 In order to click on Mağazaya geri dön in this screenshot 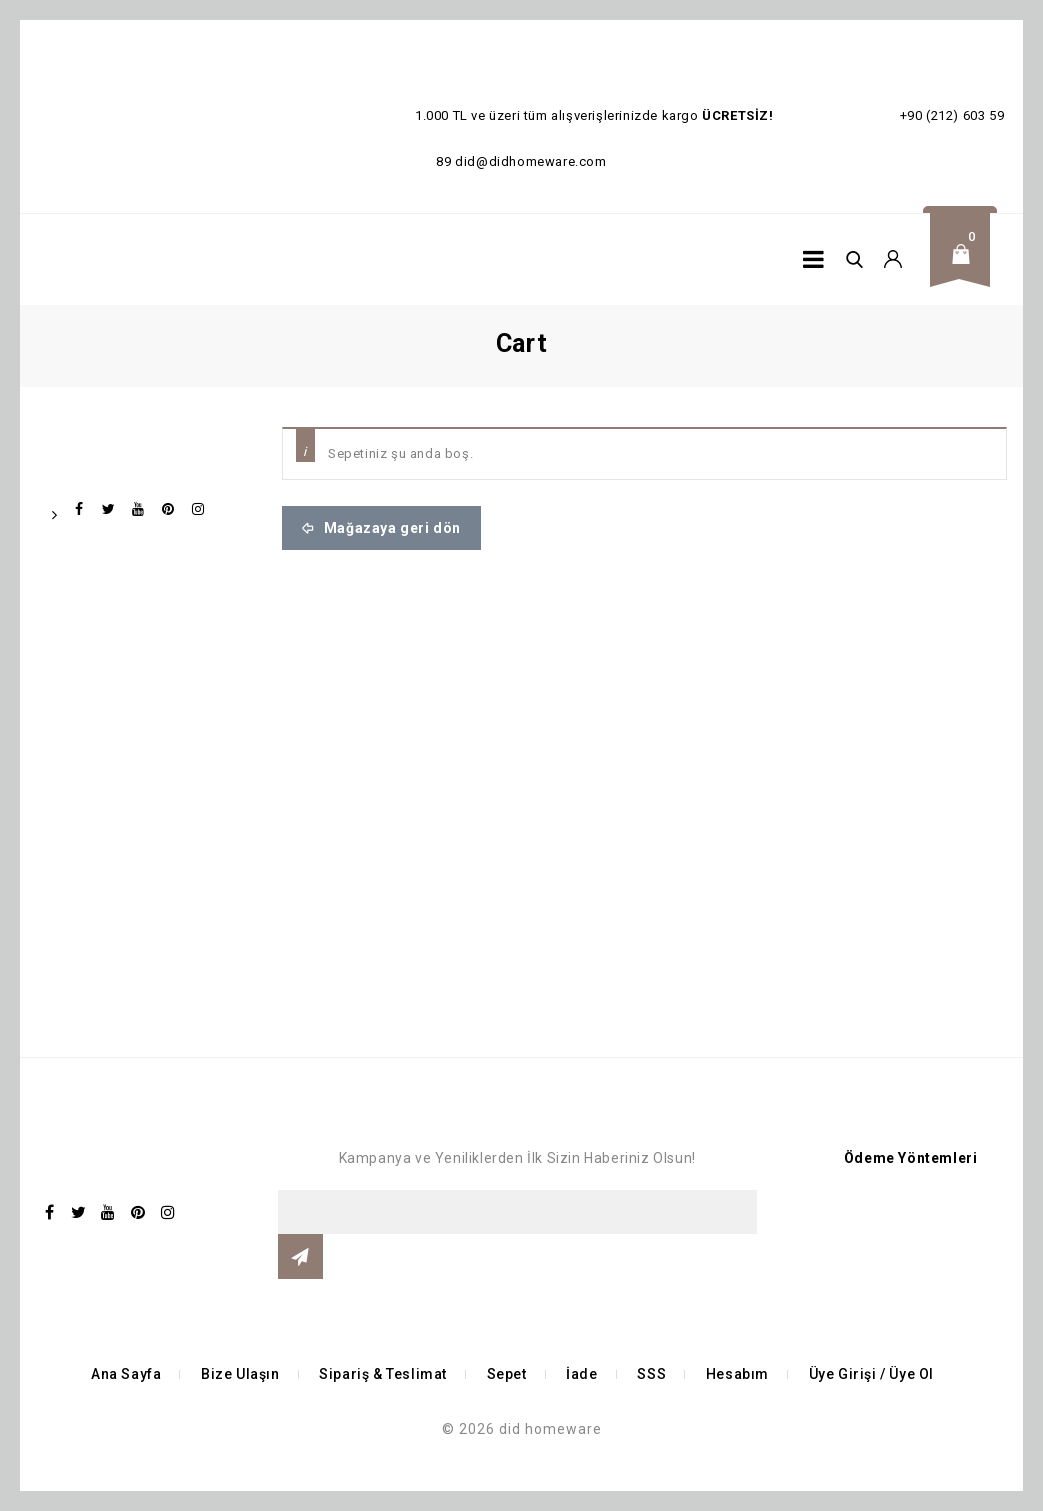, I will do `click(390, 528)`.